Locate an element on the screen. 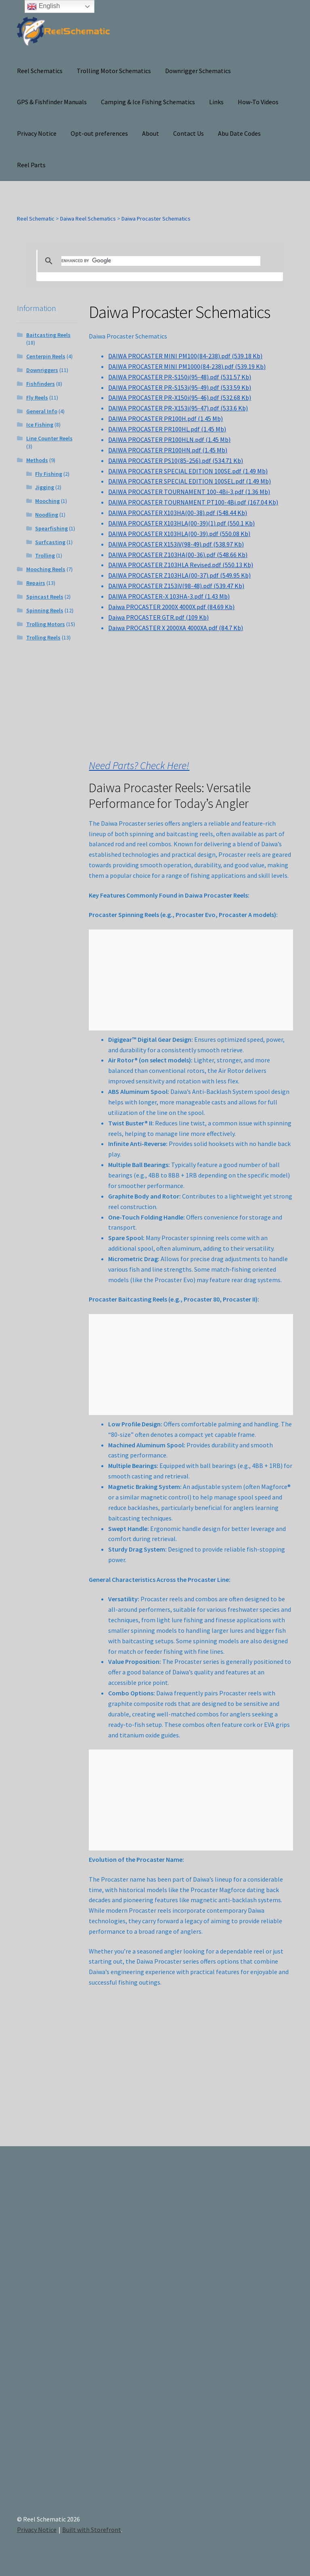 The width and height of the screenshot is (310, 2576). Need Parts? Check Here! is located at coordinates (139, 765).